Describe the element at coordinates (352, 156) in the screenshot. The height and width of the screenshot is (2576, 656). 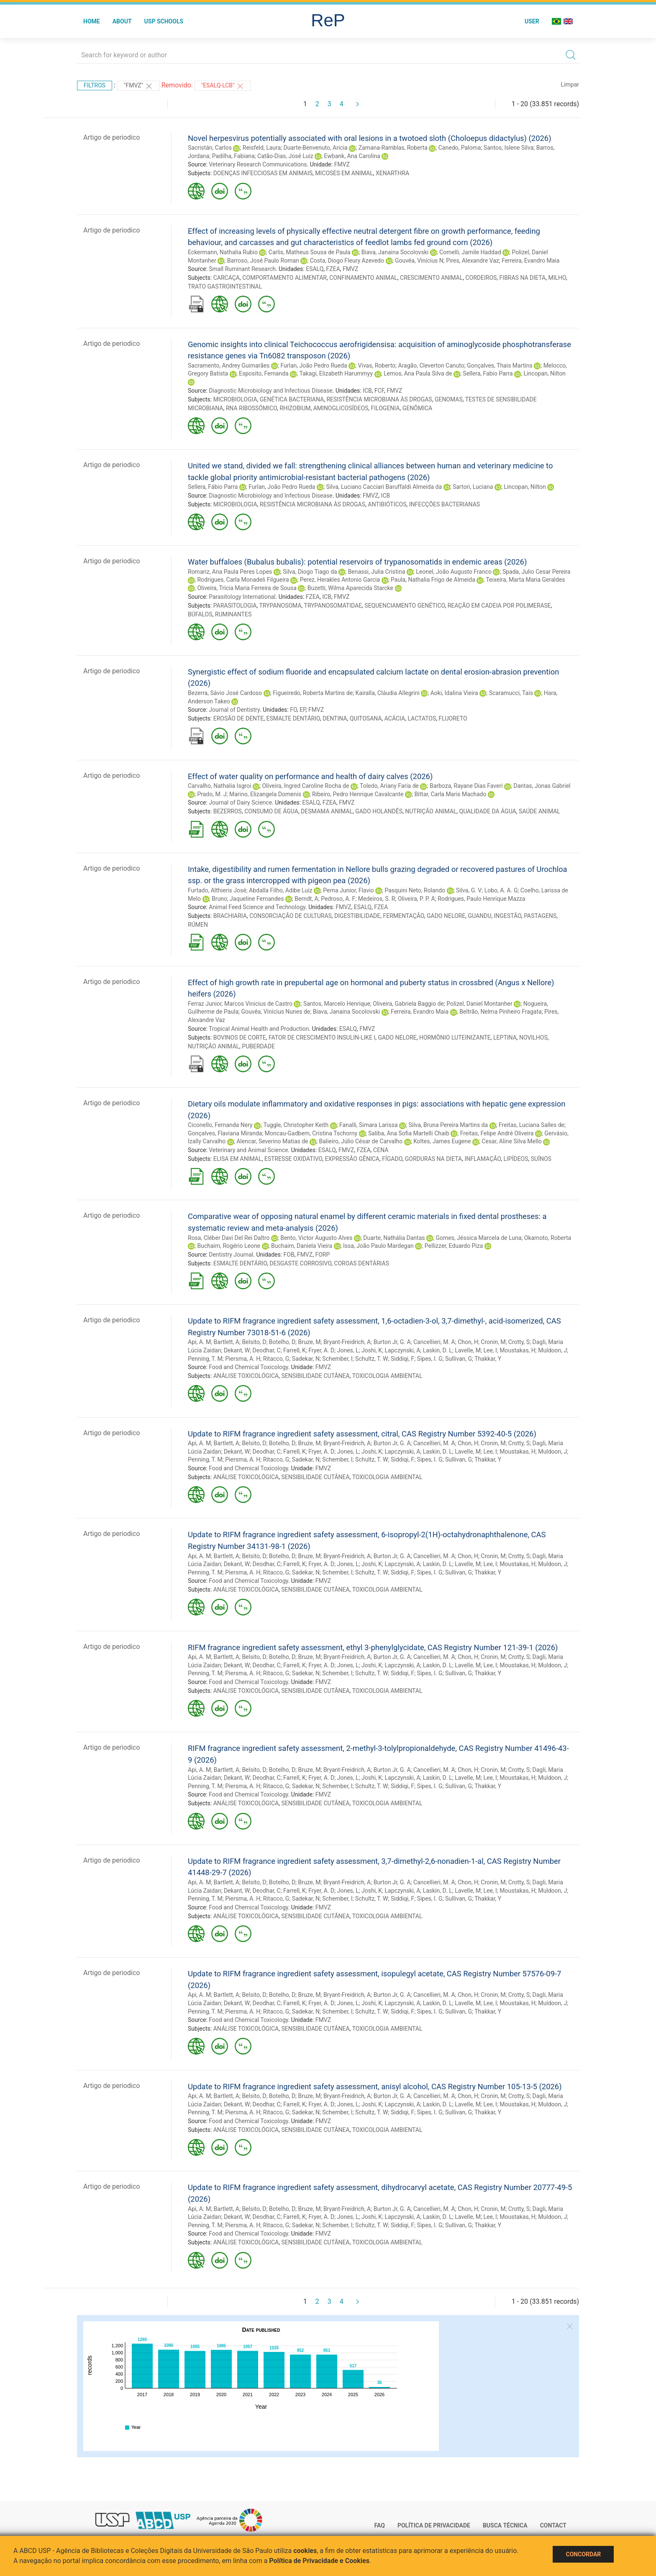
I see `Ewbank, Ana Carolina` at that location.